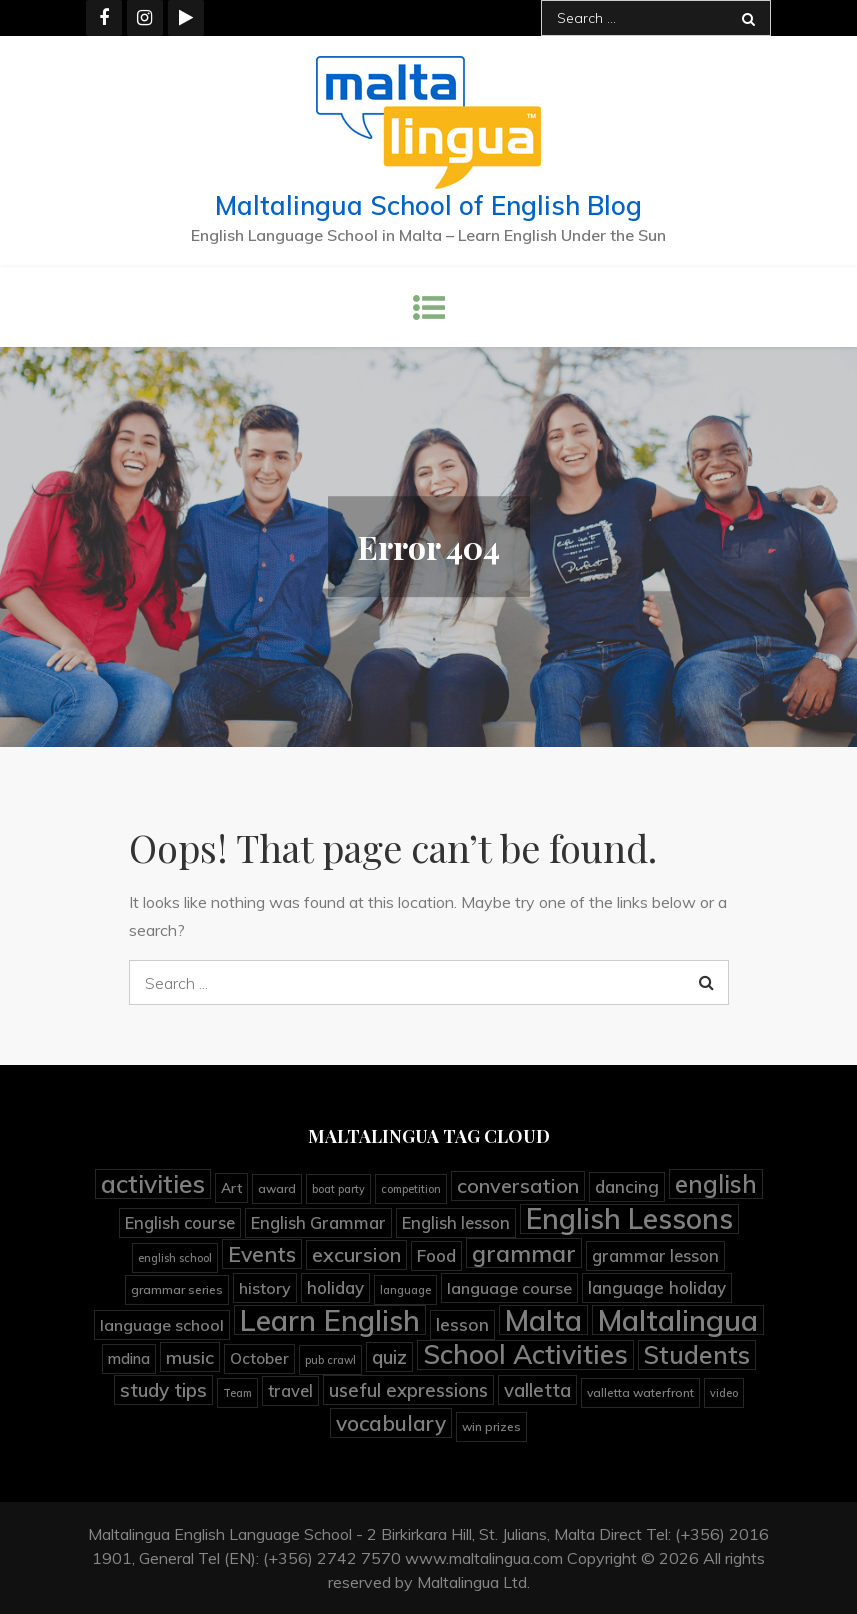 Image resolution: width=857 pixels, height=1614 pixels. I want to click on useful expressions [useful expressions (15 items)], so click(408, 1390).